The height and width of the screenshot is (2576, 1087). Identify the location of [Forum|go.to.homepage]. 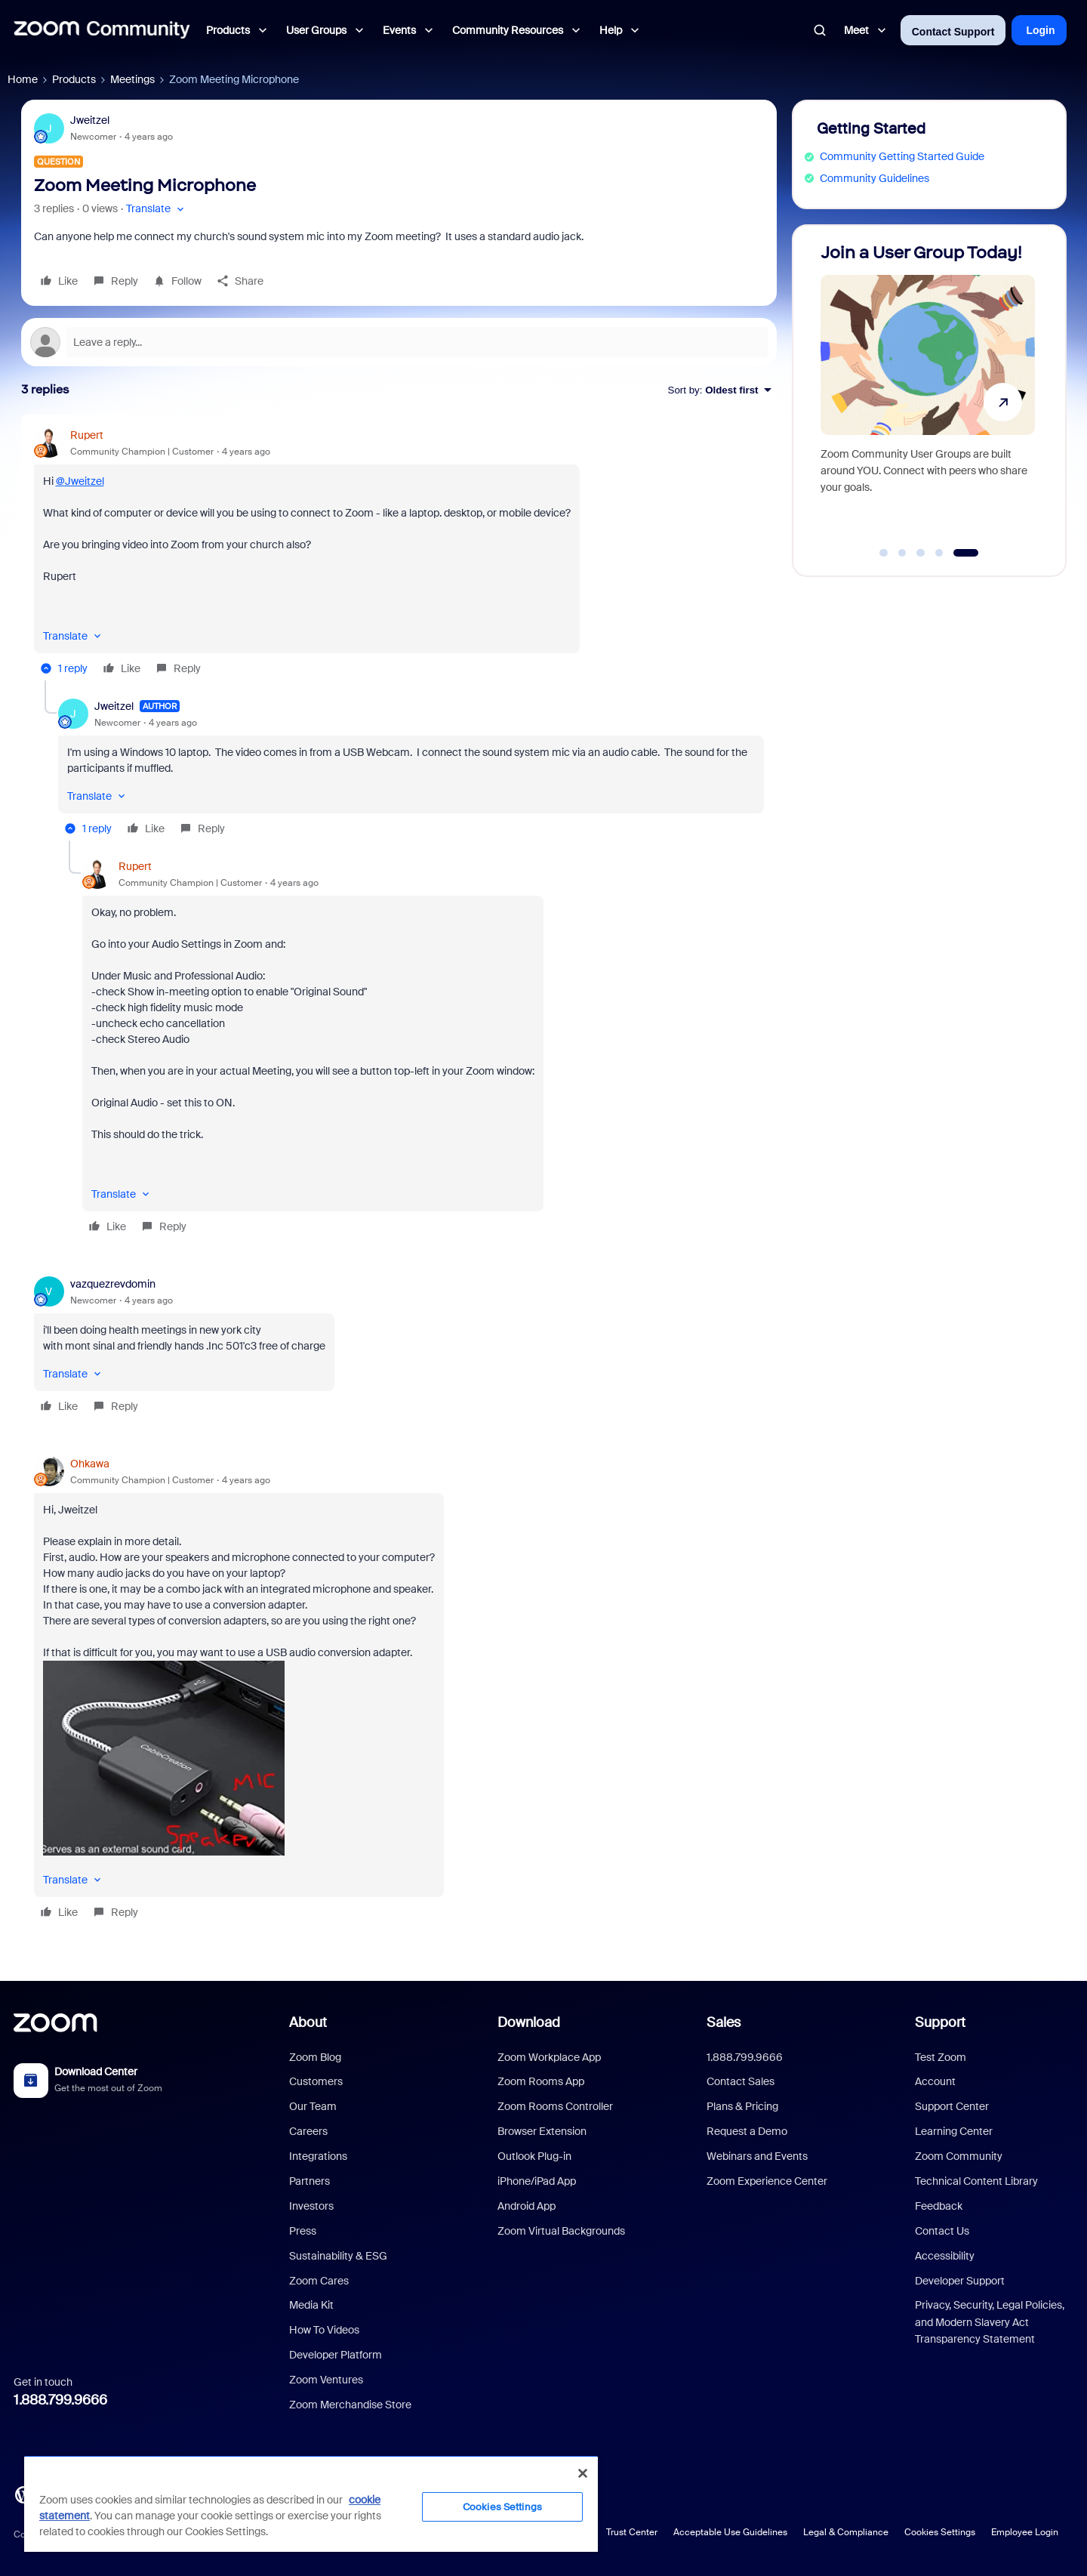
(102, 30).